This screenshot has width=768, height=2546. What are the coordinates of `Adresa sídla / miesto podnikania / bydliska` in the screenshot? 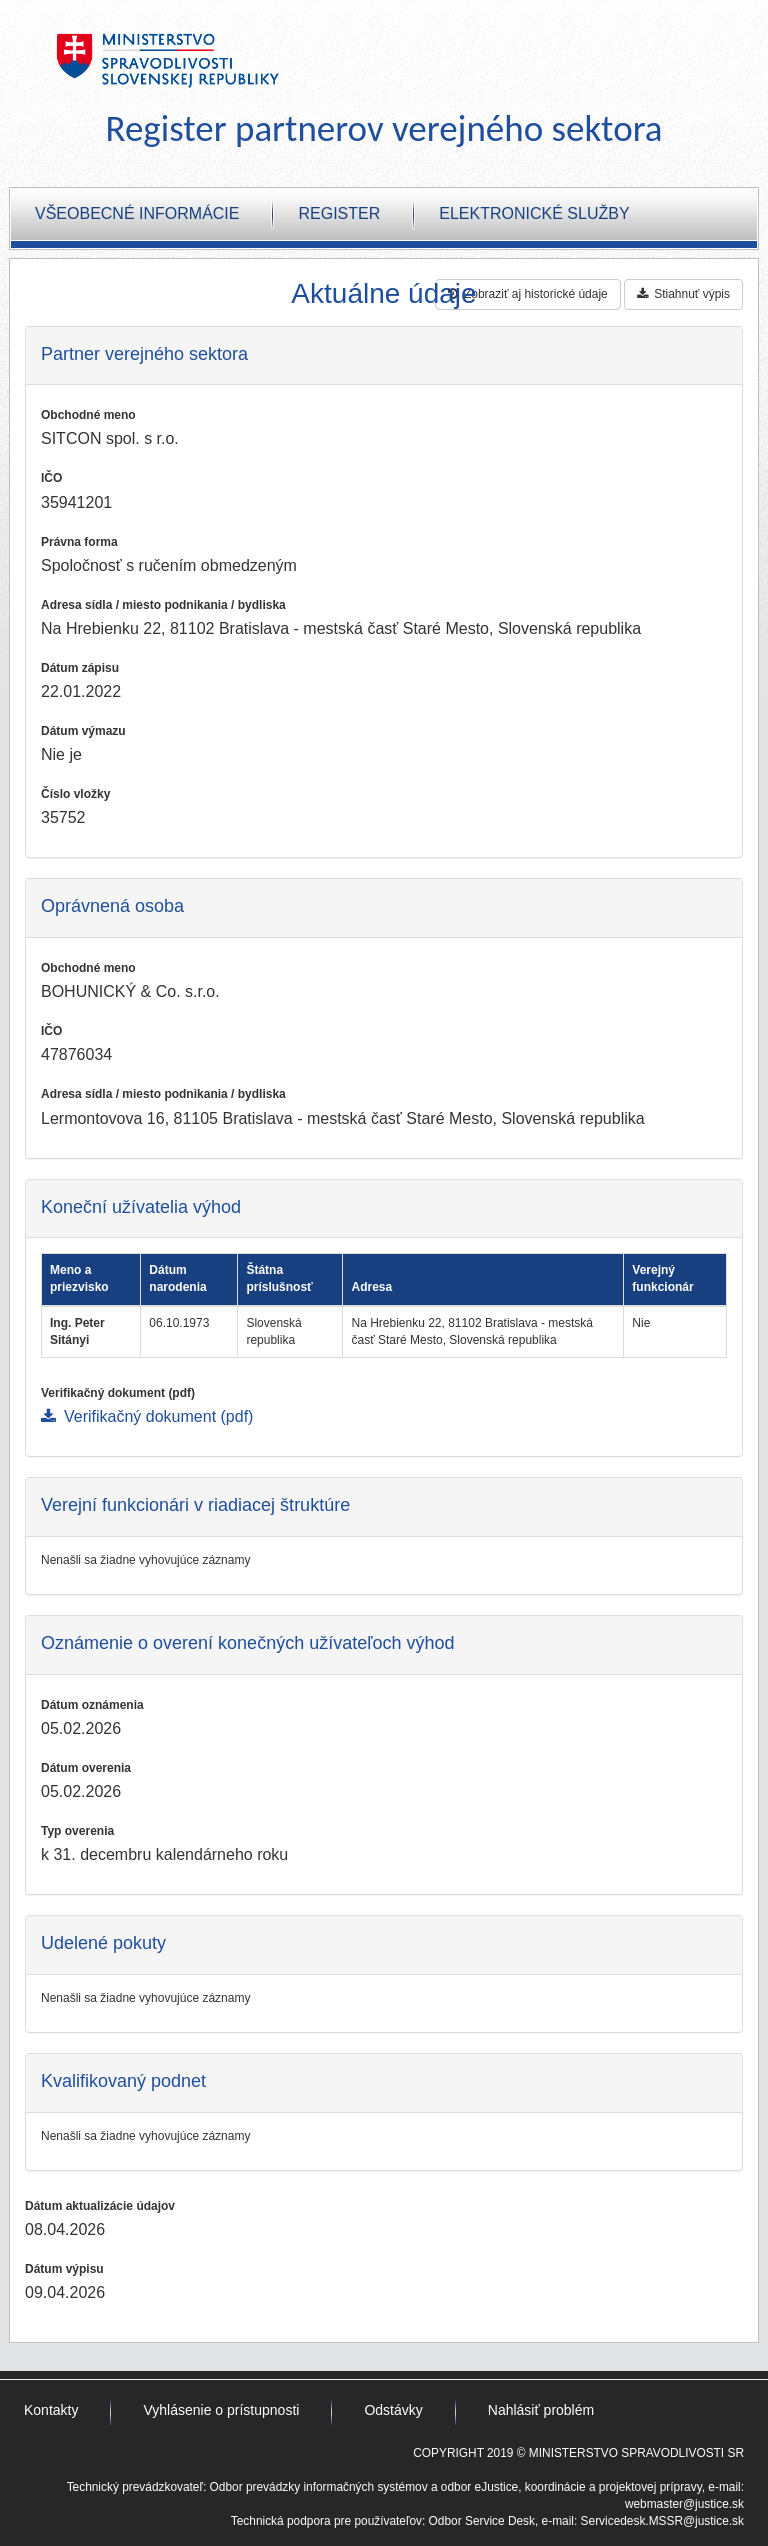 It's located at (163, 605).